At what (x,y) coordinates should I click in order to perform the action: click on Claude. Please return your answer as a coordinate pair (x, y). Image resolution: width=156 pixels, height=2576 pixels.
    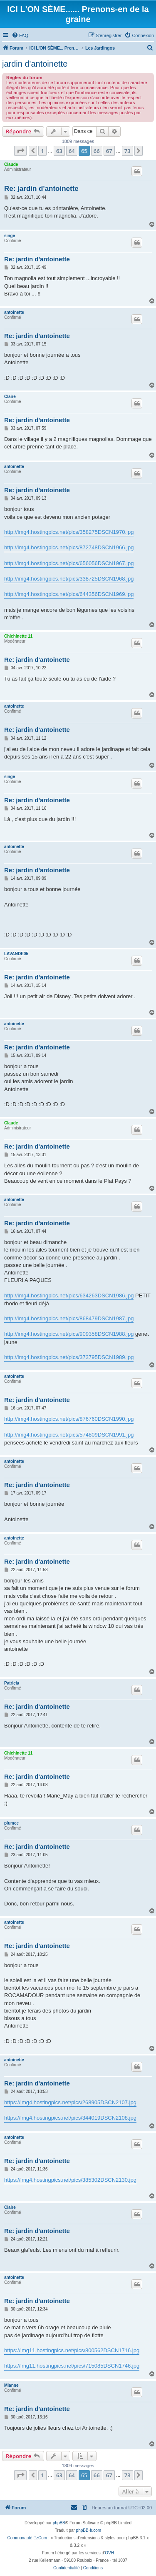
    Looking at the image, I should click on (11, 164).